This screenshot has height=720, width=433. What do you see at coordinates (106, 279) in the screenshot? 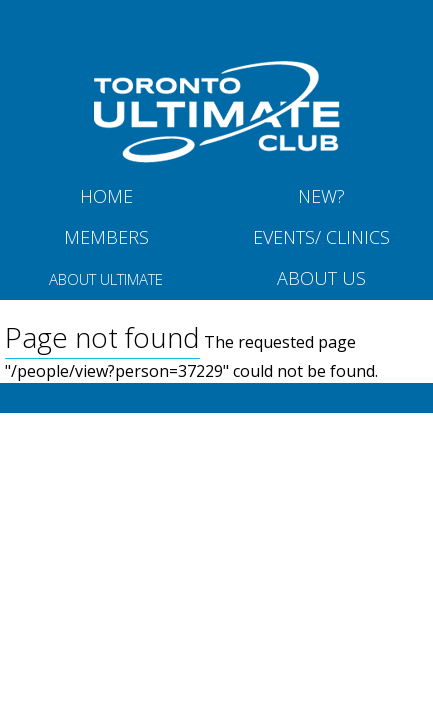
I see `About Ultimate` at bounding box center [106, 279].